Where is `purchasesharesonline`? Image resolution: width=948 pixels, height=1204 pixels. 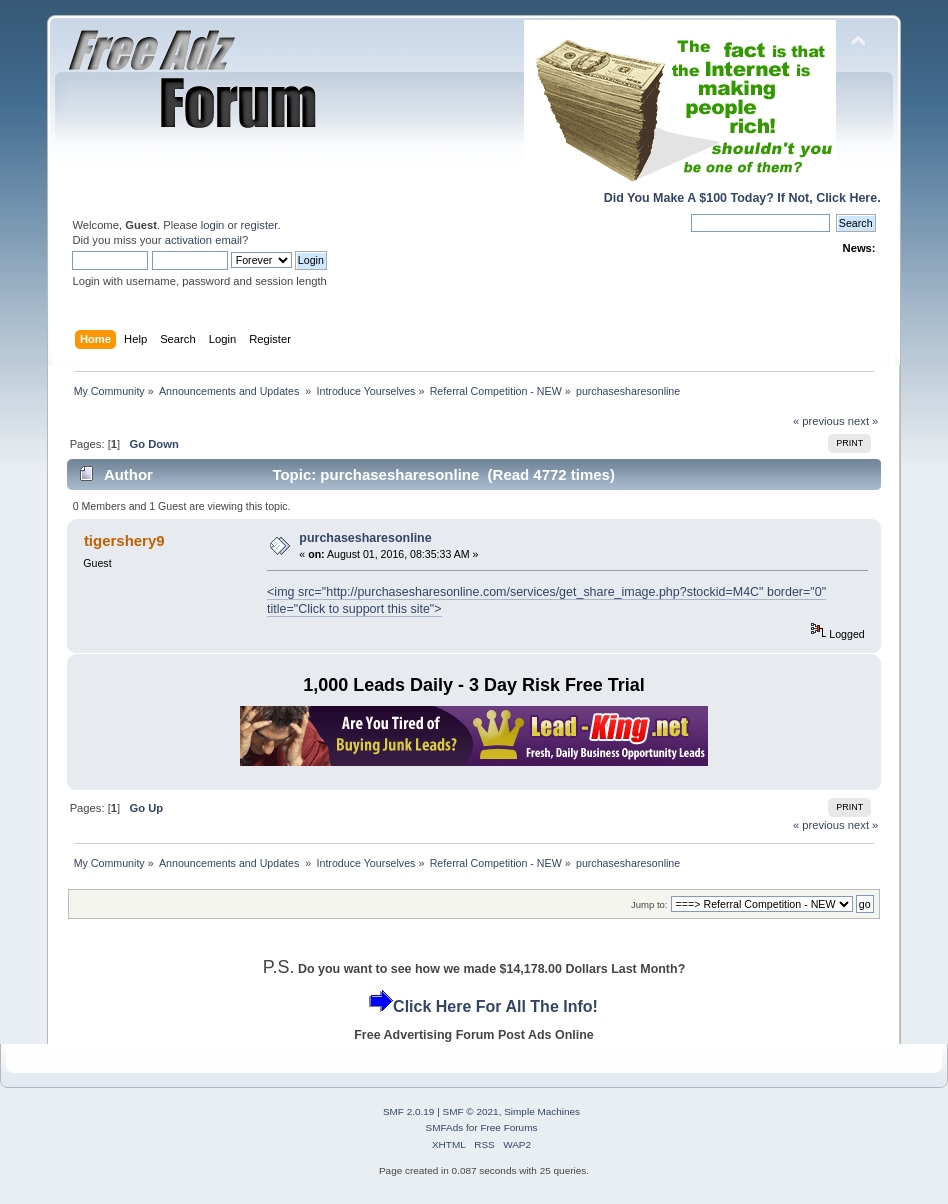 purchasesharesonline is located at coordinates (365, 538).